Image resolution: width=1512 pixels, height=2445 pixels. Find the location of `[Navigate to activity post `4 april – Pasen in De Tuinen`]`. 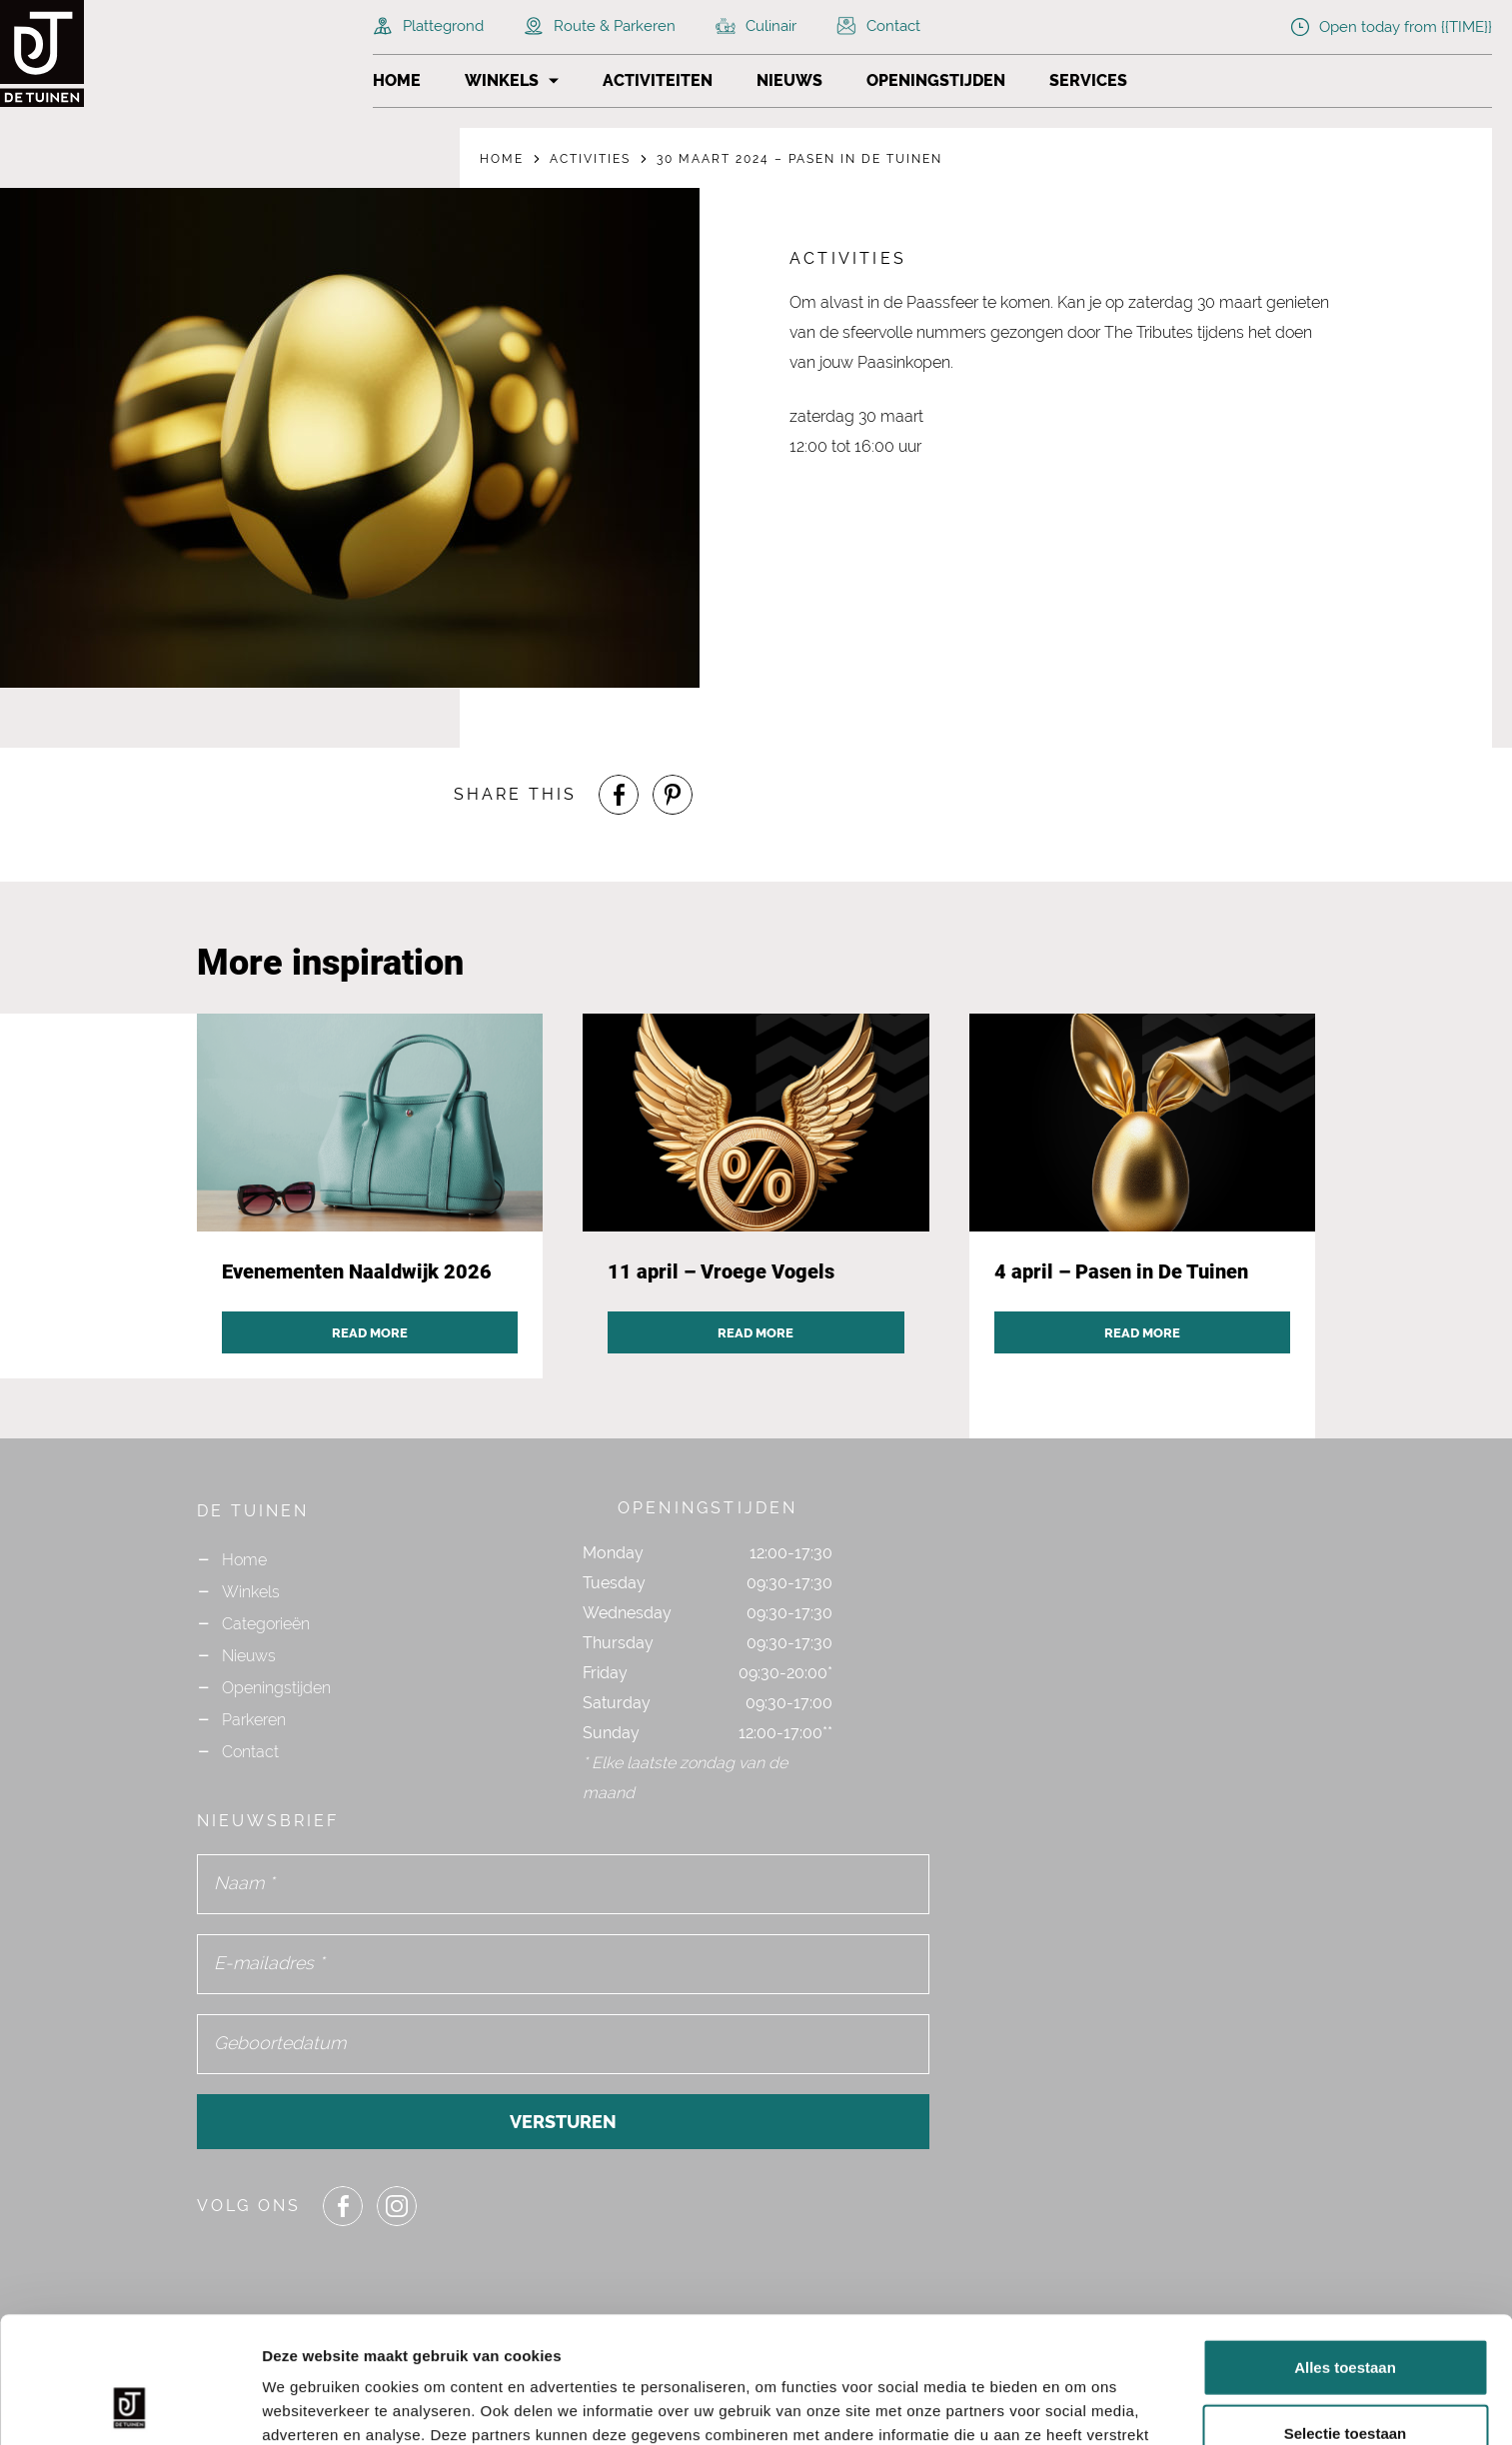

[Navigate to activity post `4 april – Pasen in De Tuinen`] is located at coordinates (1142, 1196).